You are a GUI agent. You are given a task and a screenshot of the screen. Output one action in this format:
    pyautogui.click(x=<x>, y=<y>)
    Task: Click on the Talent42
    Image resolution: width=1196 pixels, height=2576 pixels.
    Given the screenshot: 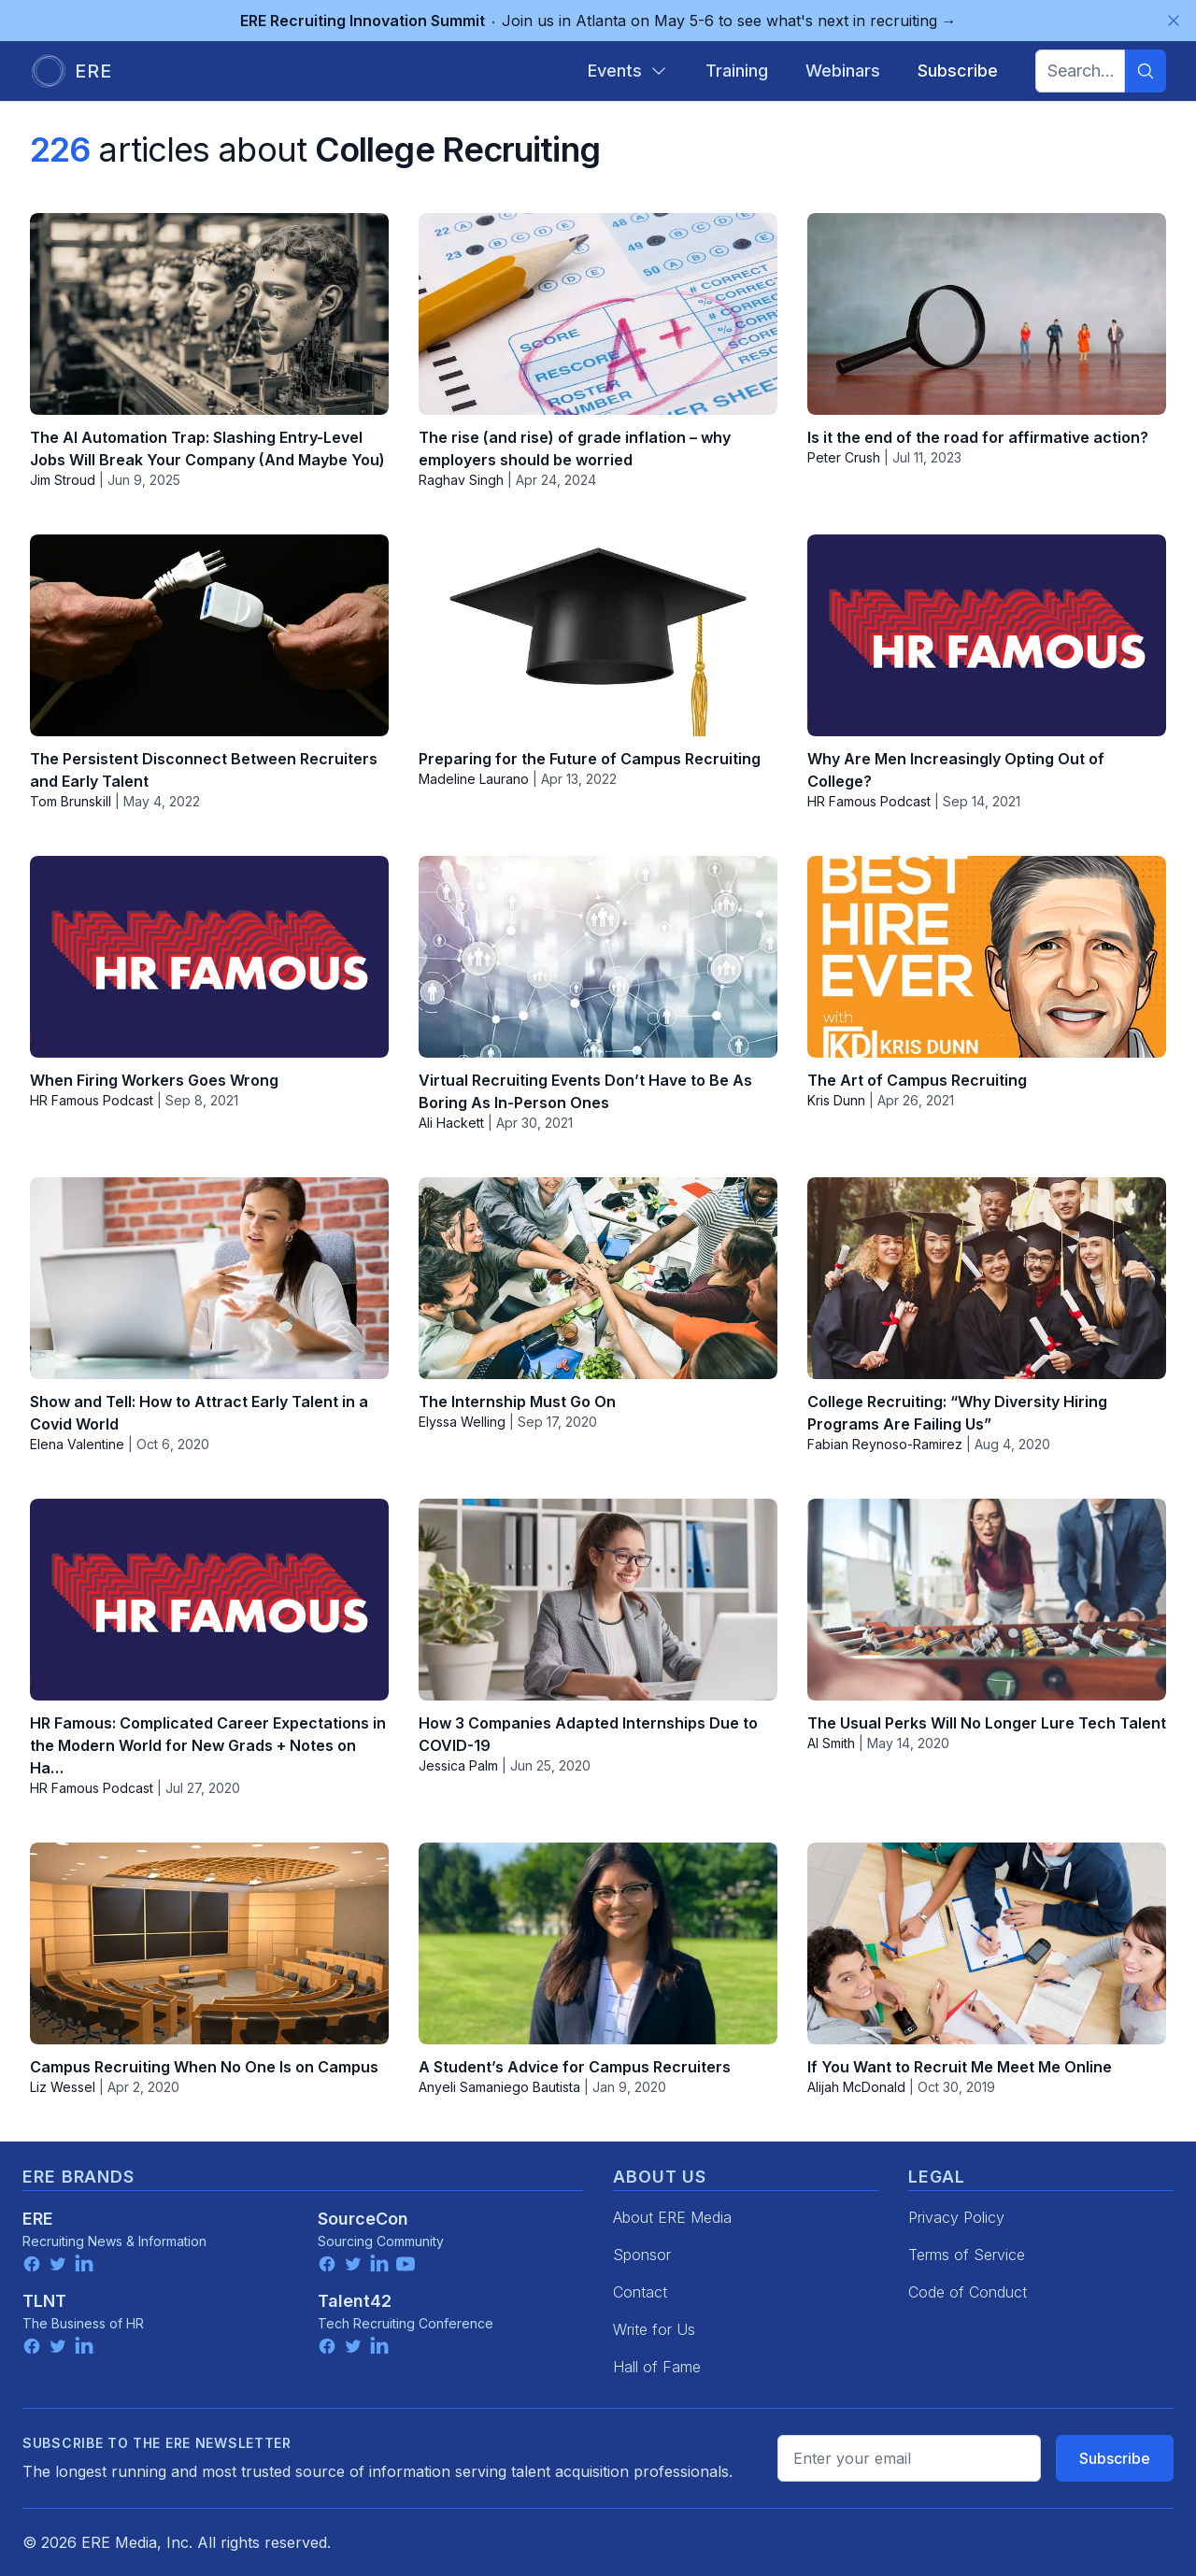 What is the action you would take?
    pyautogui.click(x=355, y=2301)
    